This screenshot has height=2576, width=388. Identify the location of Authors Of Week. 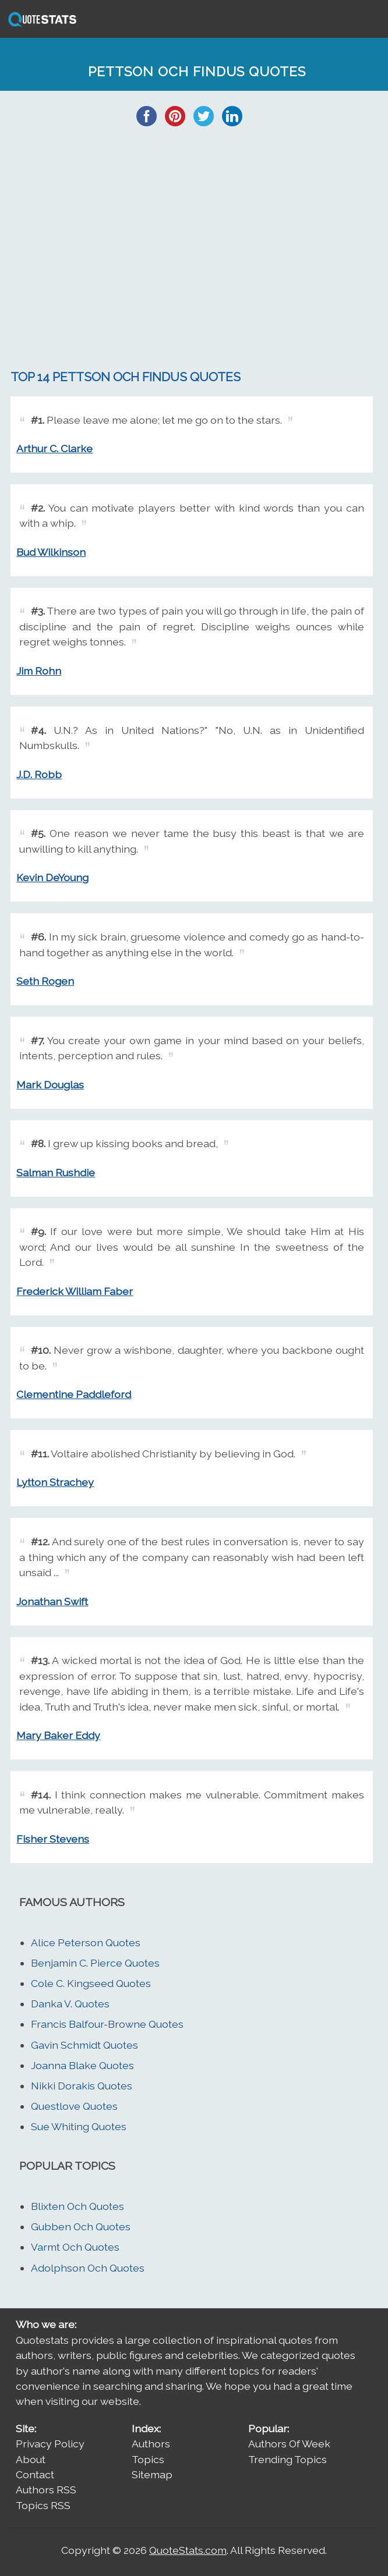
(289, 2443).